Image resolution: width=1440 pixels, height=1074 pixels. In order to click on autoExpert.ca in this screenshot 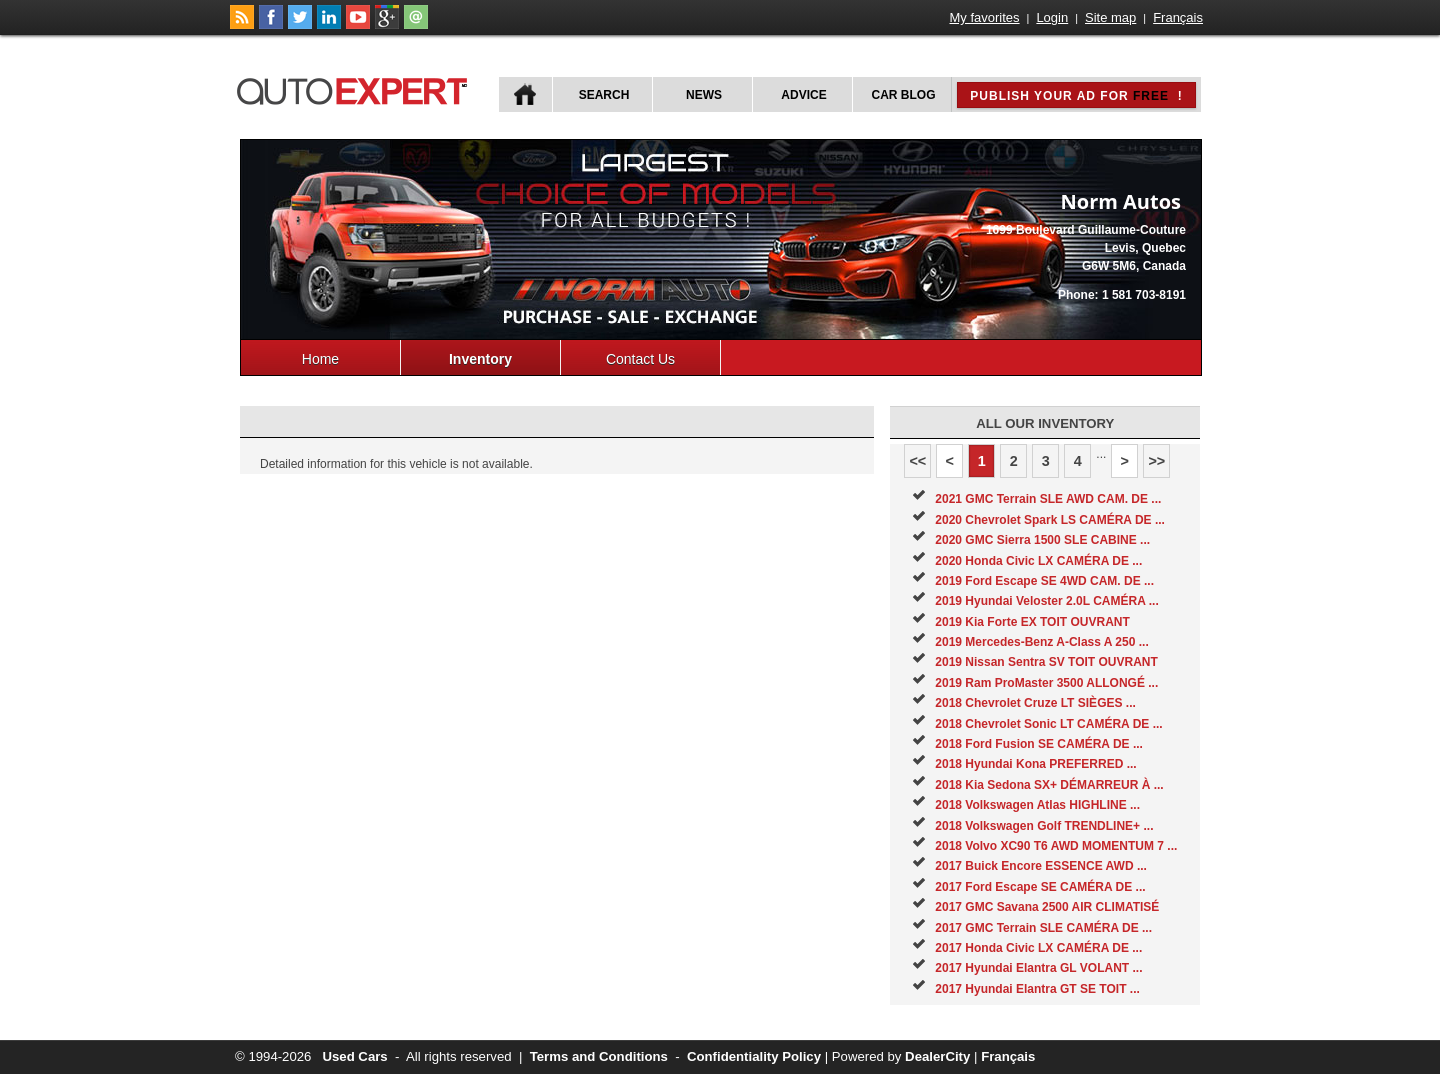, I will do `click(356, 88)`.